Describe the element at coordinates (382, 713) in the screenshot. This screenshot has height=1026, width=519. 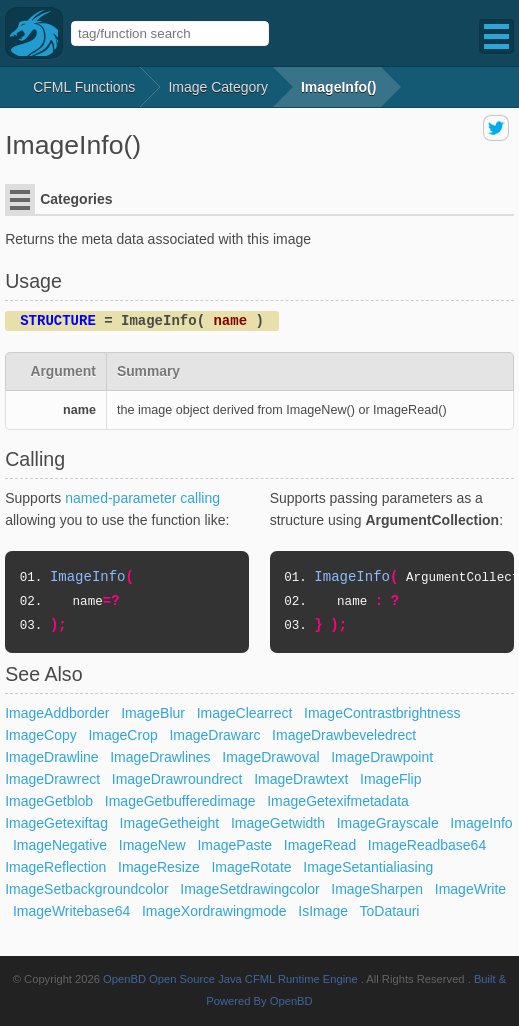
I see `ImageContrastbrightness` at that location.